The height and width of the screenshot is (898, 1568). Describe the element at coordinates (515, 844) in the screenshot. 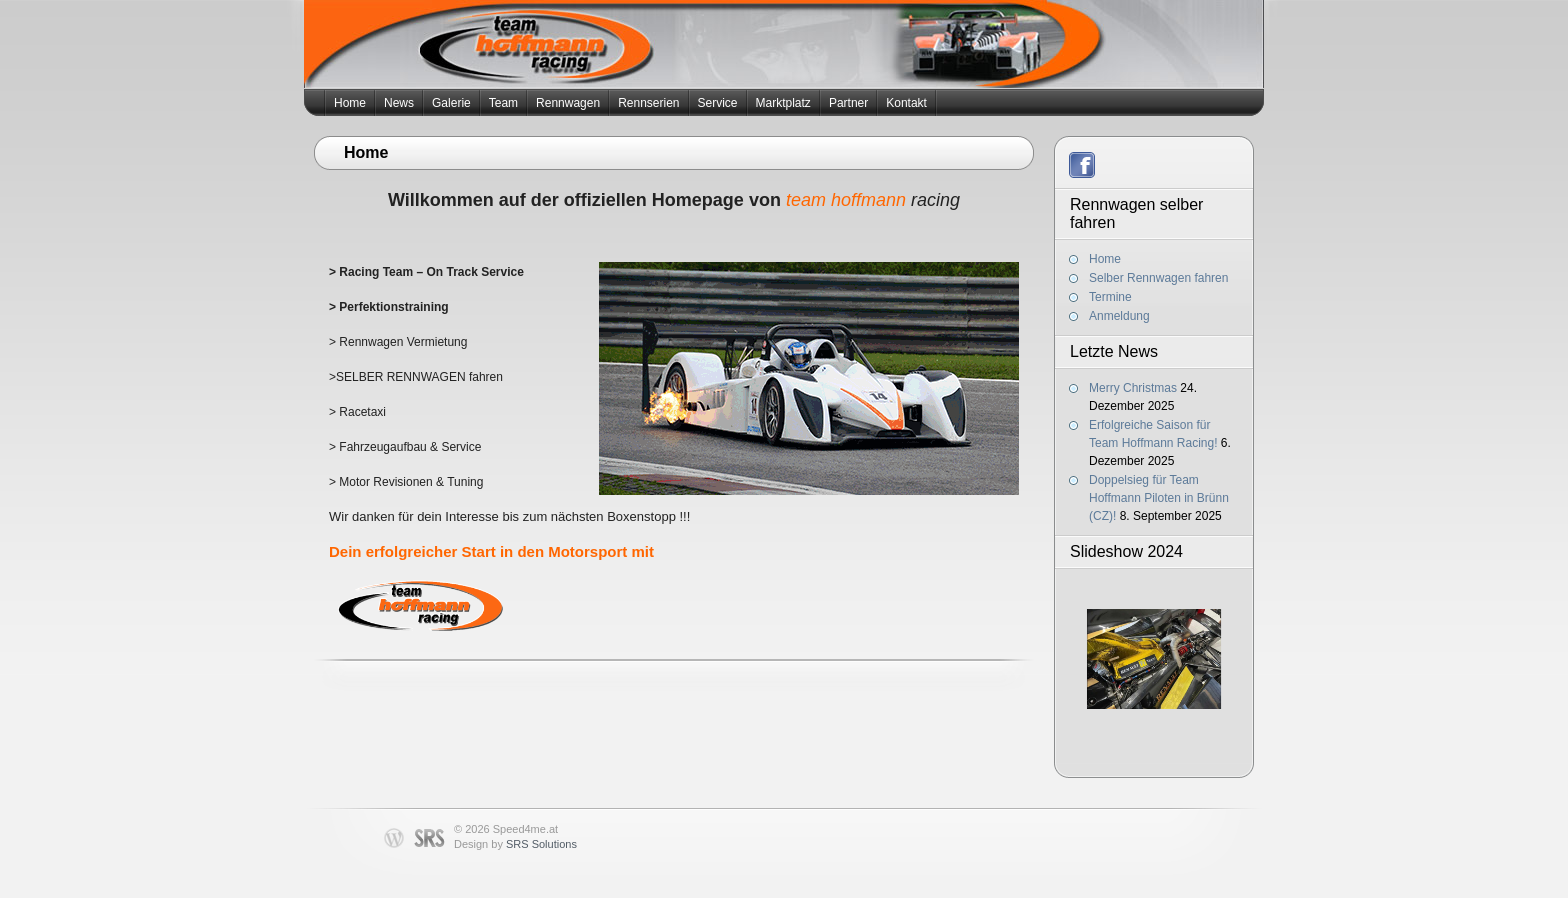

I see `Design by` at that location.